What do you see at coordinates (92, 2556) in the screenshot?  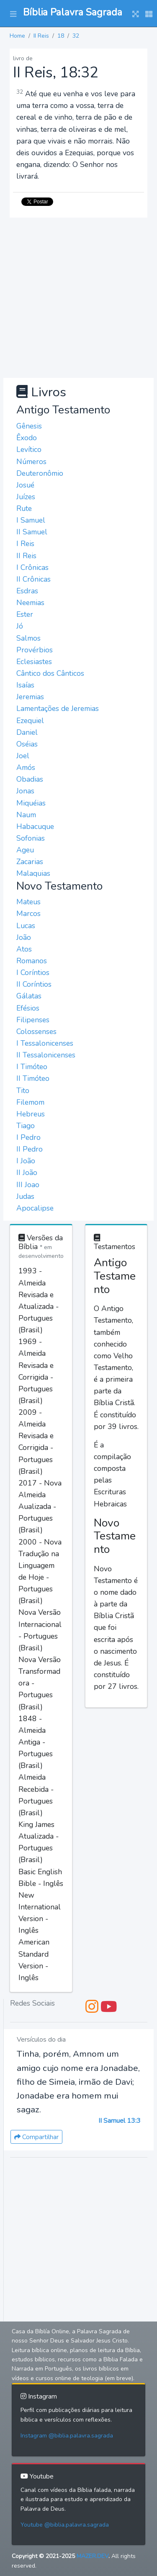 I see `MAZER.DEV` at bounding box center [92, 2556].